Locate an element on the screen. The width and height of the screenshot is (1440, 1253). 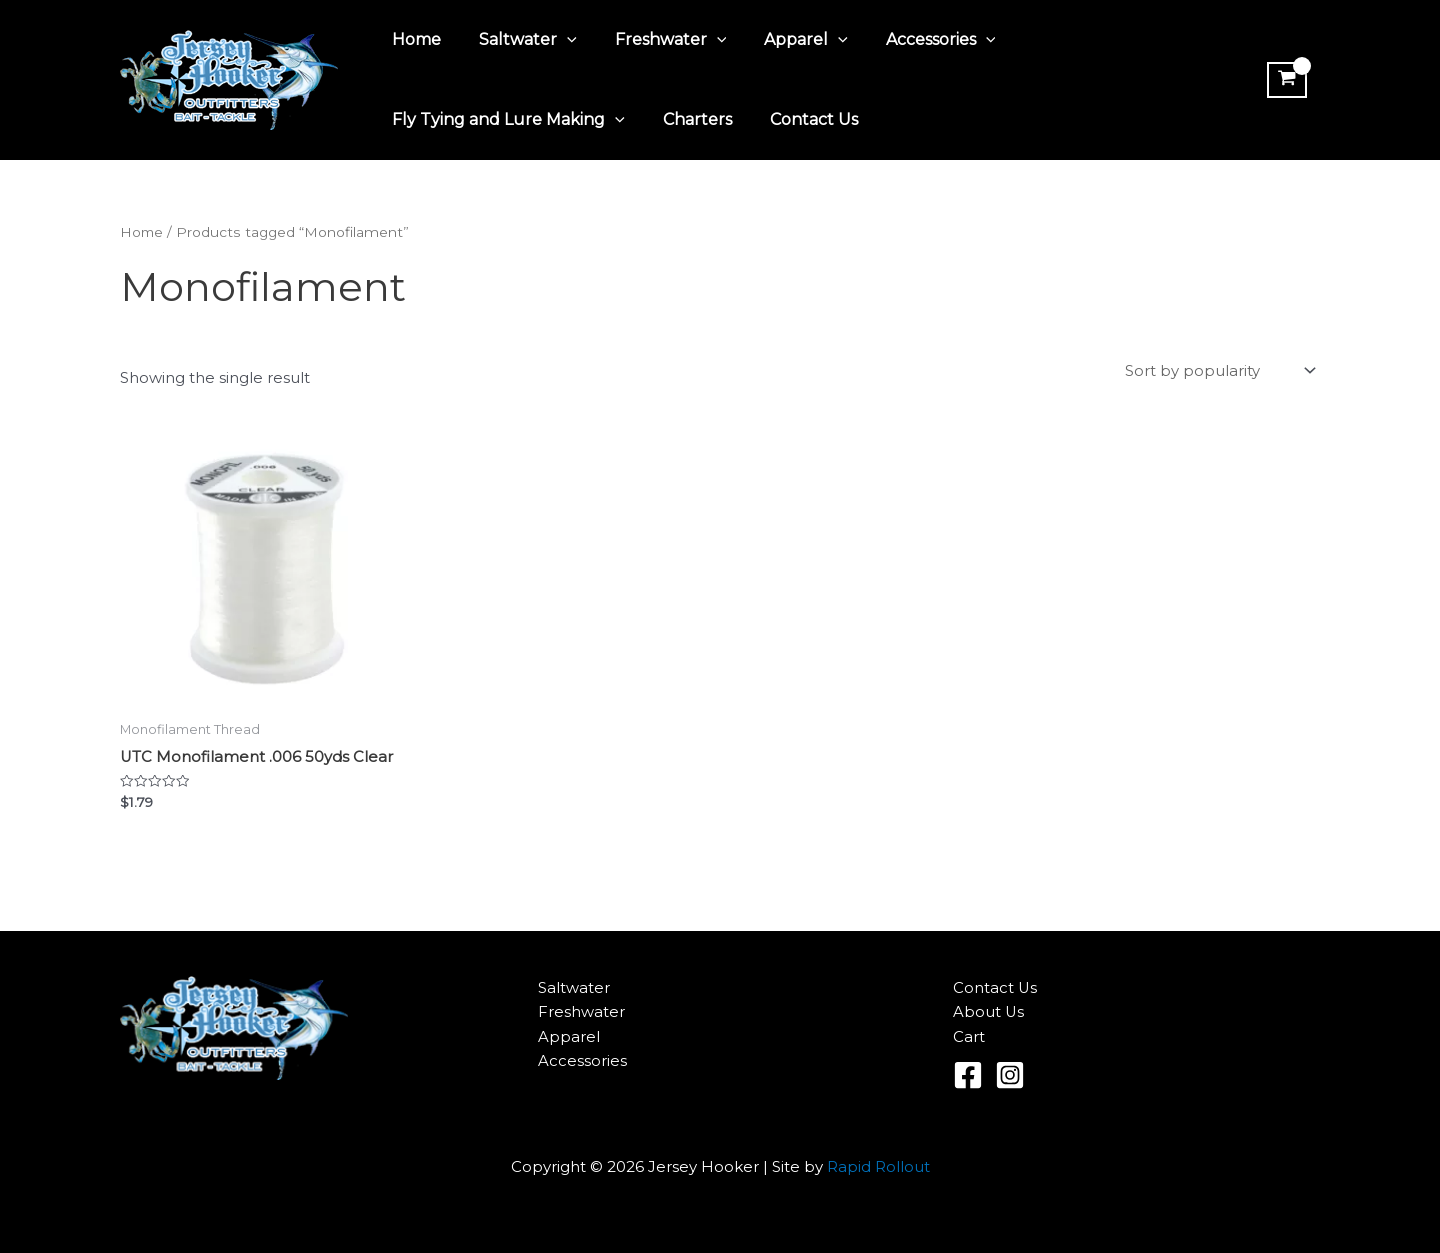
Rapid Rollout is located at coordinates (878, 1166).